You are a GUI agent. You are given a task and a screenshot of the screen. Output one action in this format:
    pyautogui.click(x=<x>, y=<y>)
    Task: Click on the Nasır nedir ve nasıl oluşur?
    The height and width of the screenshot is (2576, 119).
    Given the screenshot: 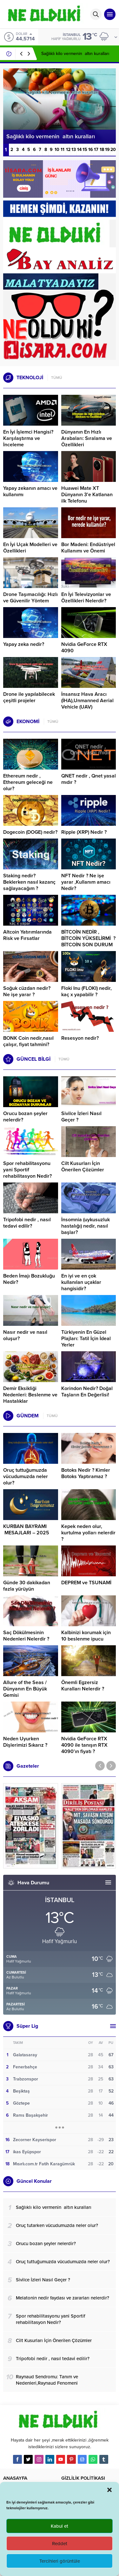 What is the action you would take?
    pyautogui.click(x=25, y=1335)
    